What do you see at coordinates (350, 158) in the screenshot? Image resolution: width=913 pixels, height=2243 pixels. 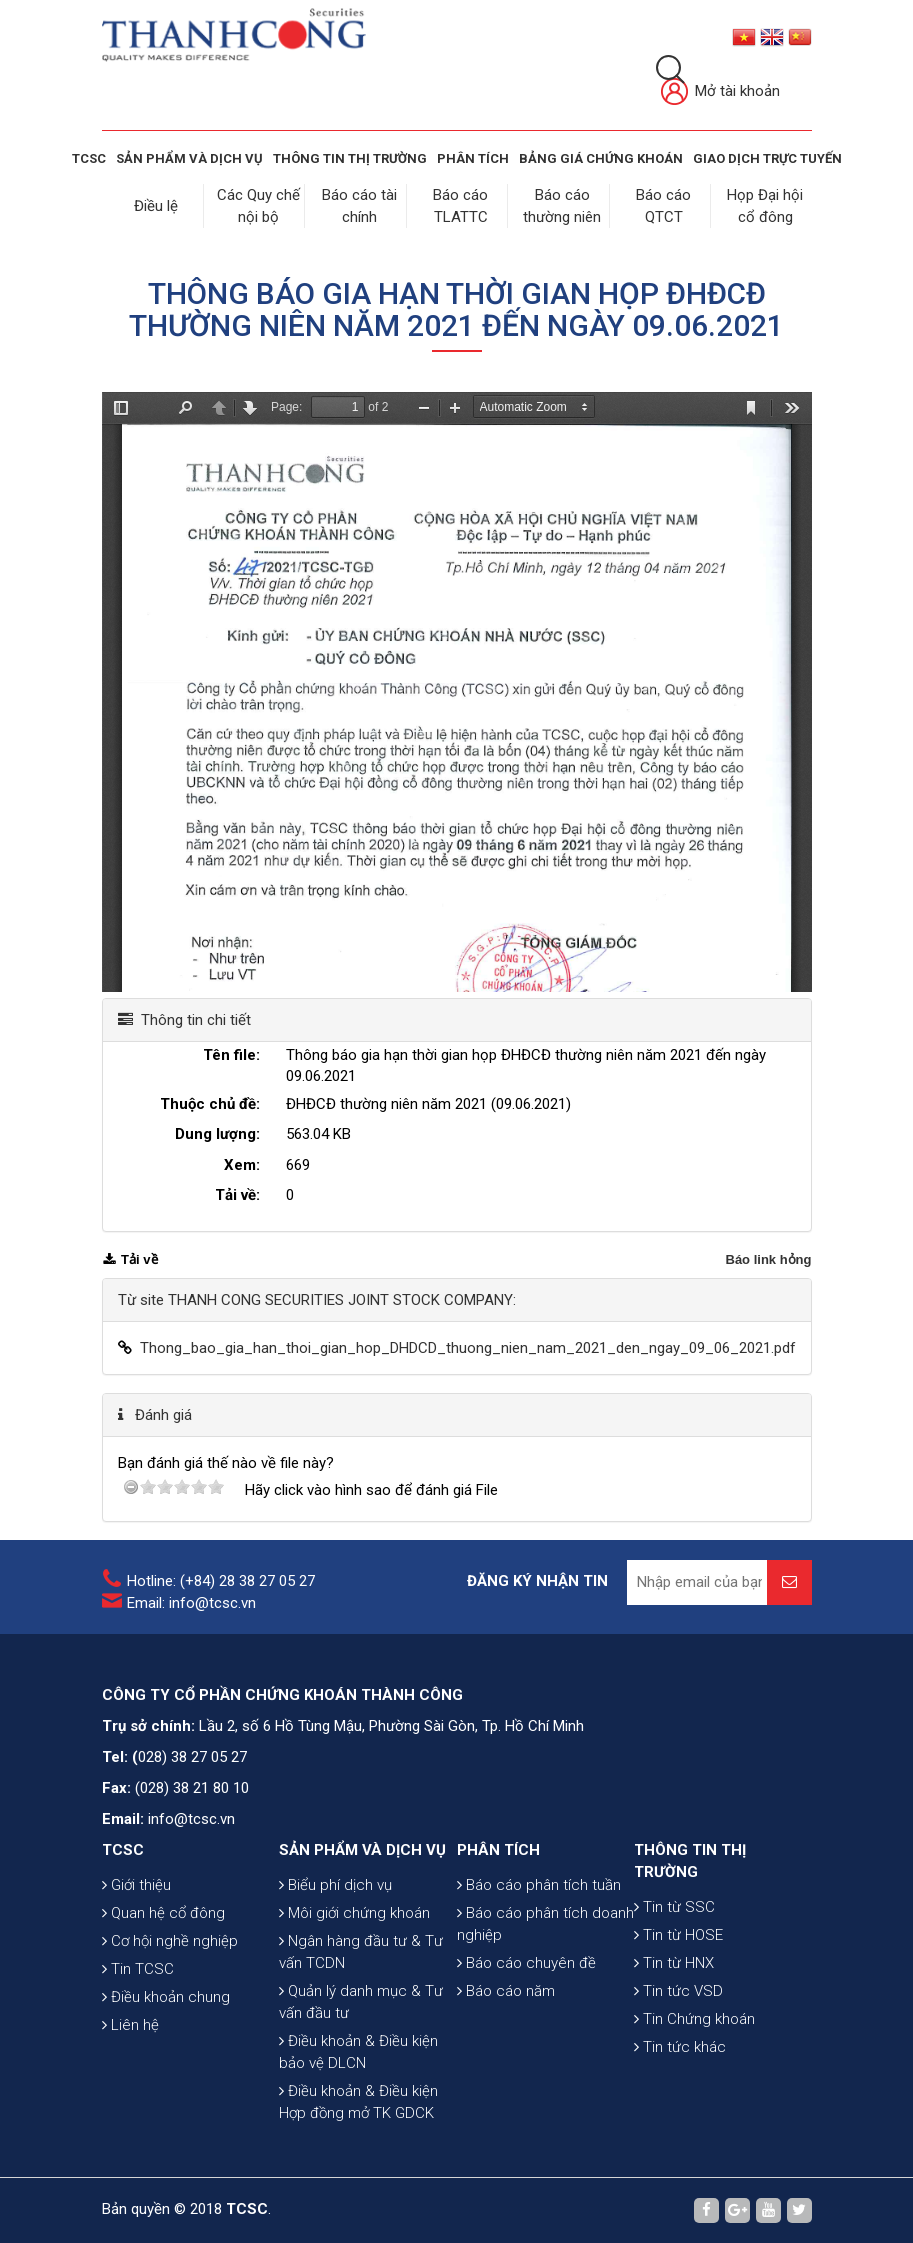 I see `THÔNG TIN THỊ TRƯỜNG` at bounding box center [350, 158].